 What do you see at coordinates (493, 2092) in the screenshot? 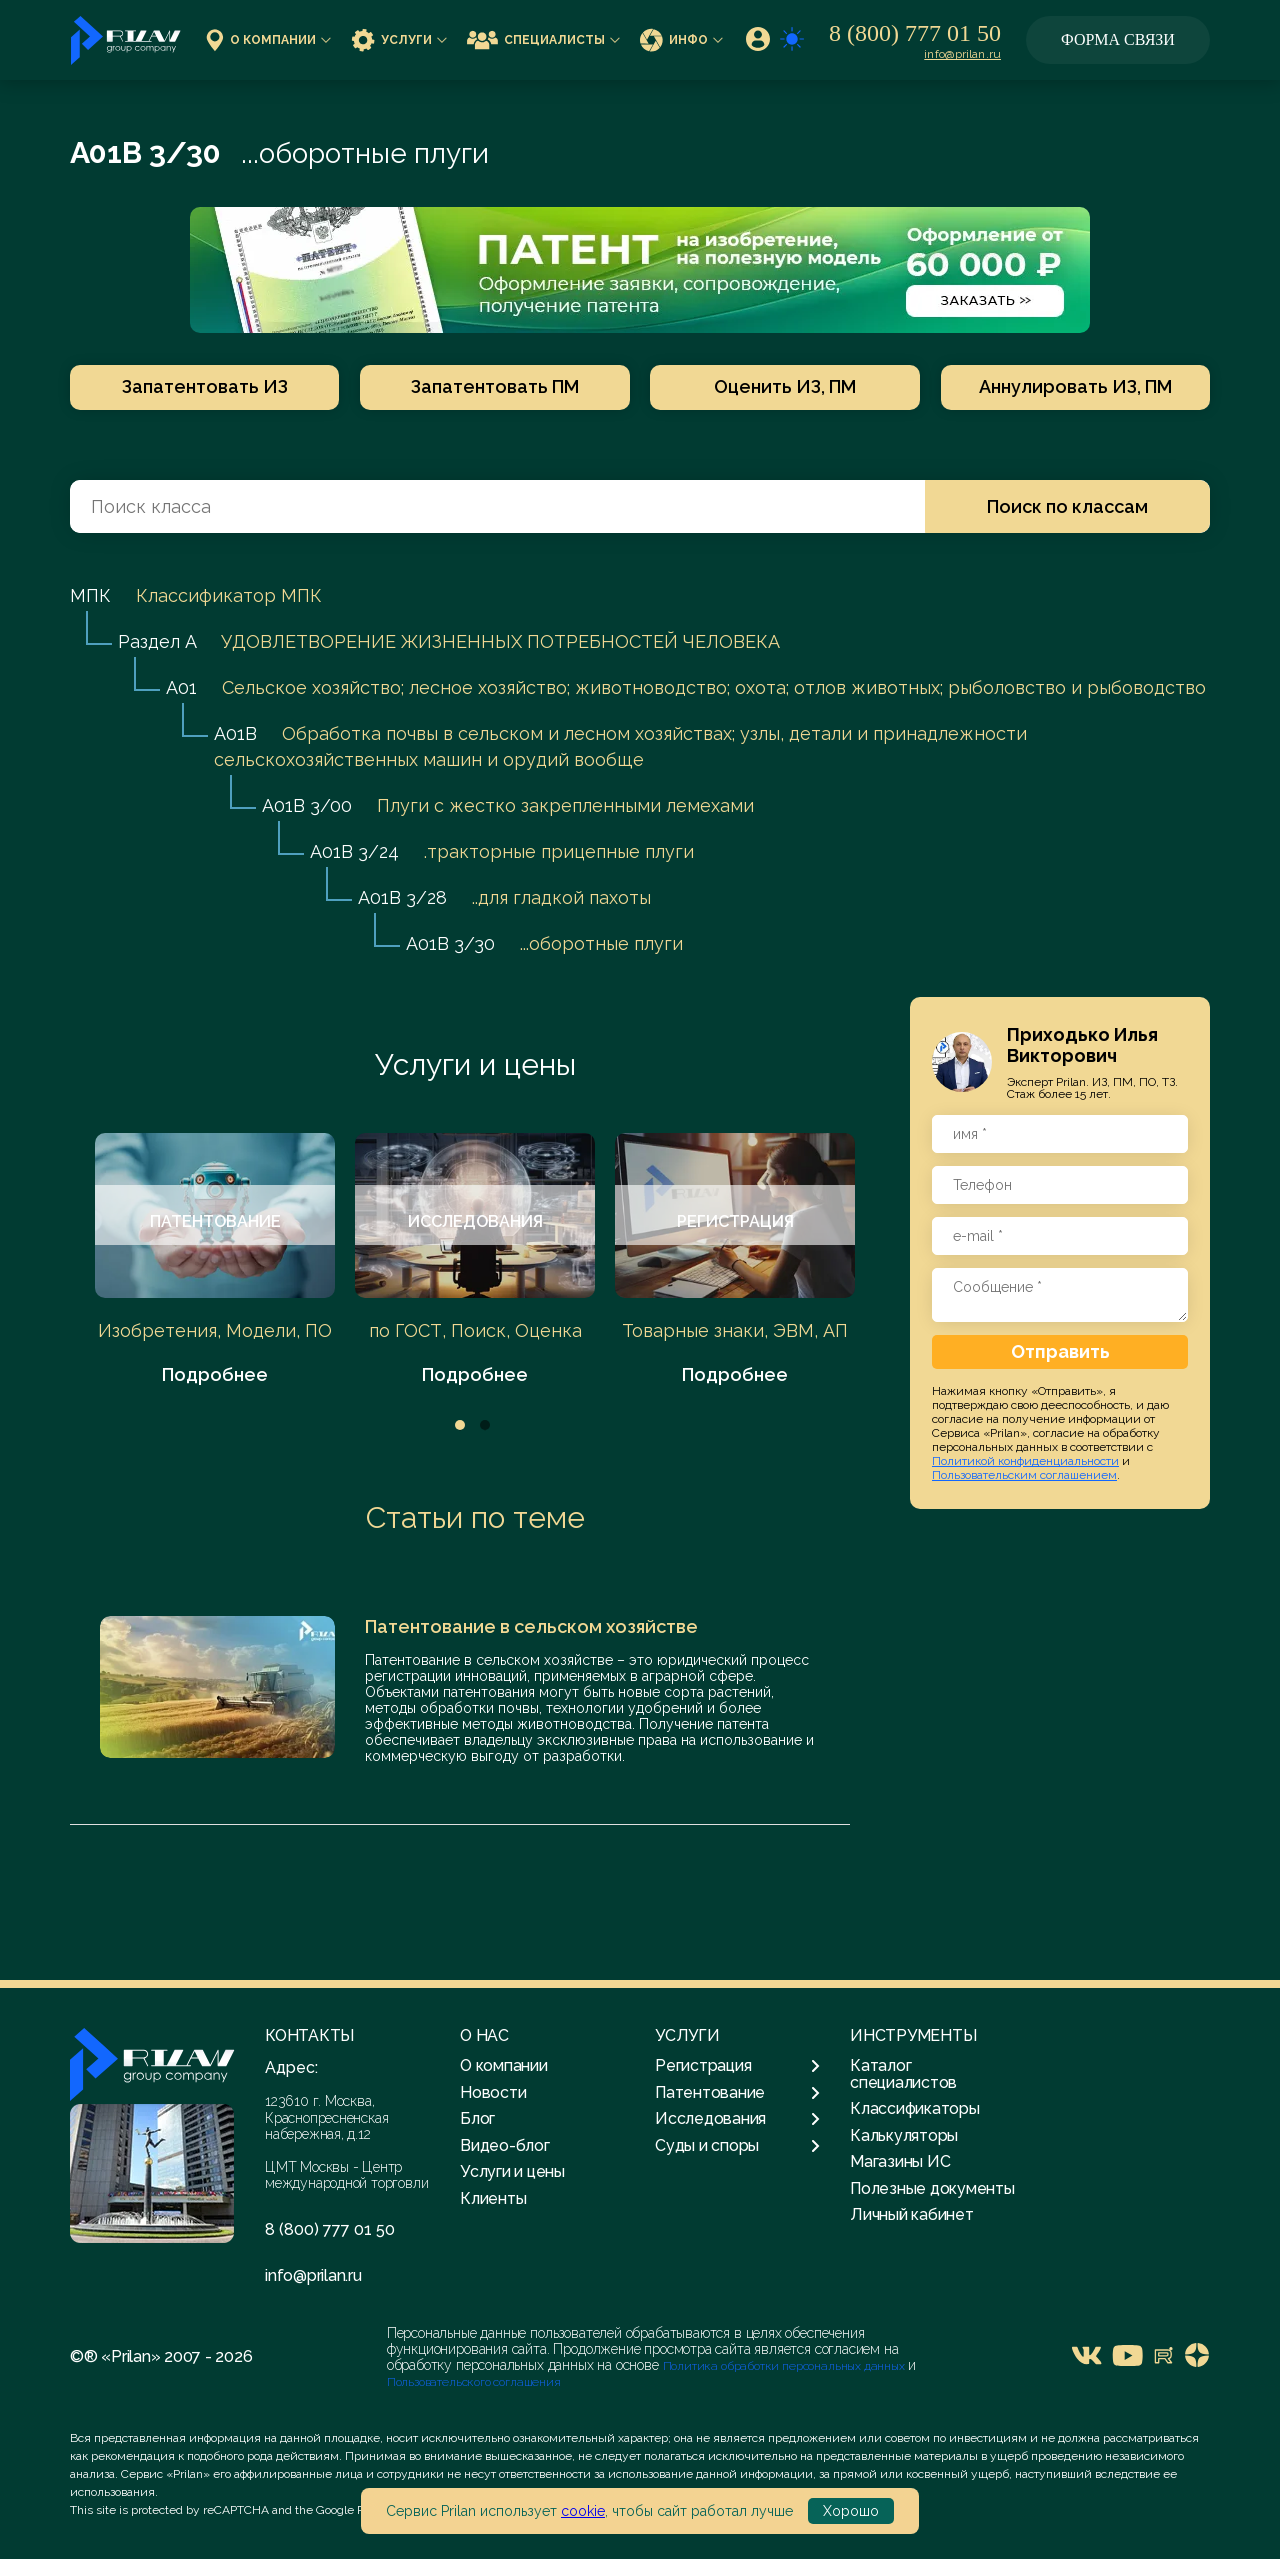
I see `Новости` at bounding box center [493, 2092].